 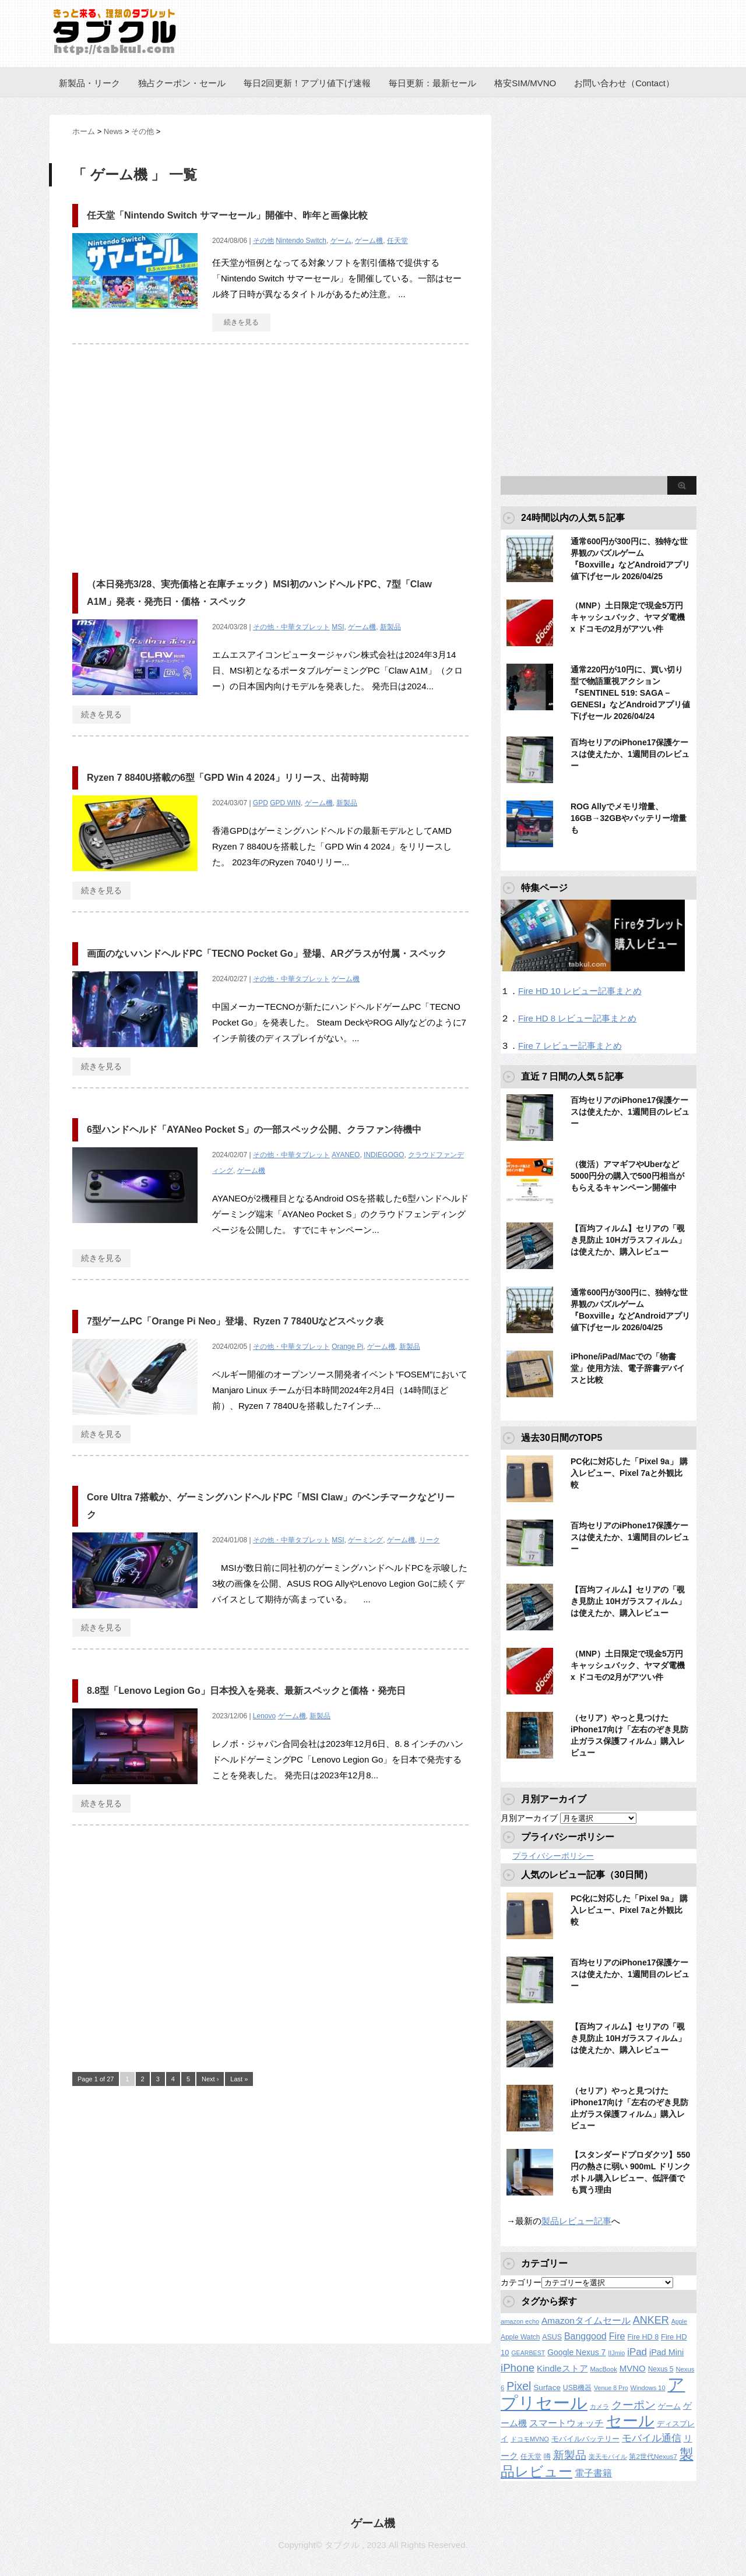 I want to click on Venue 8 Pro [Venue 8 Pro (98個の項目)], so click(x=611, y=2387).